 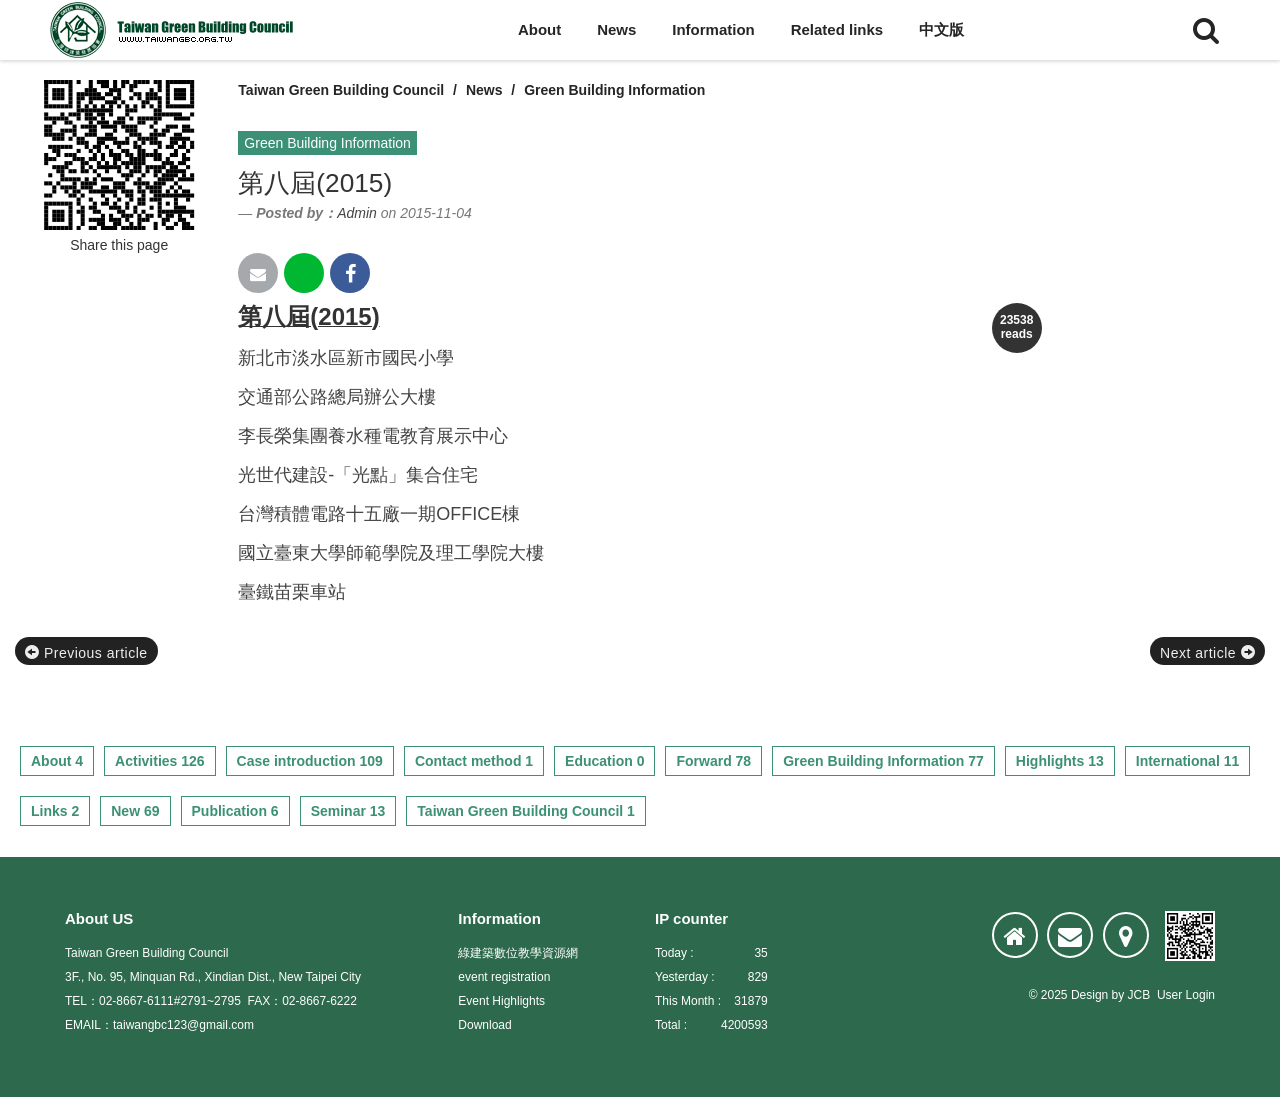 What do you see at coordinates (713, 761) in the screenshot?
I see `Forward 78` at bounding box center [713, 761].